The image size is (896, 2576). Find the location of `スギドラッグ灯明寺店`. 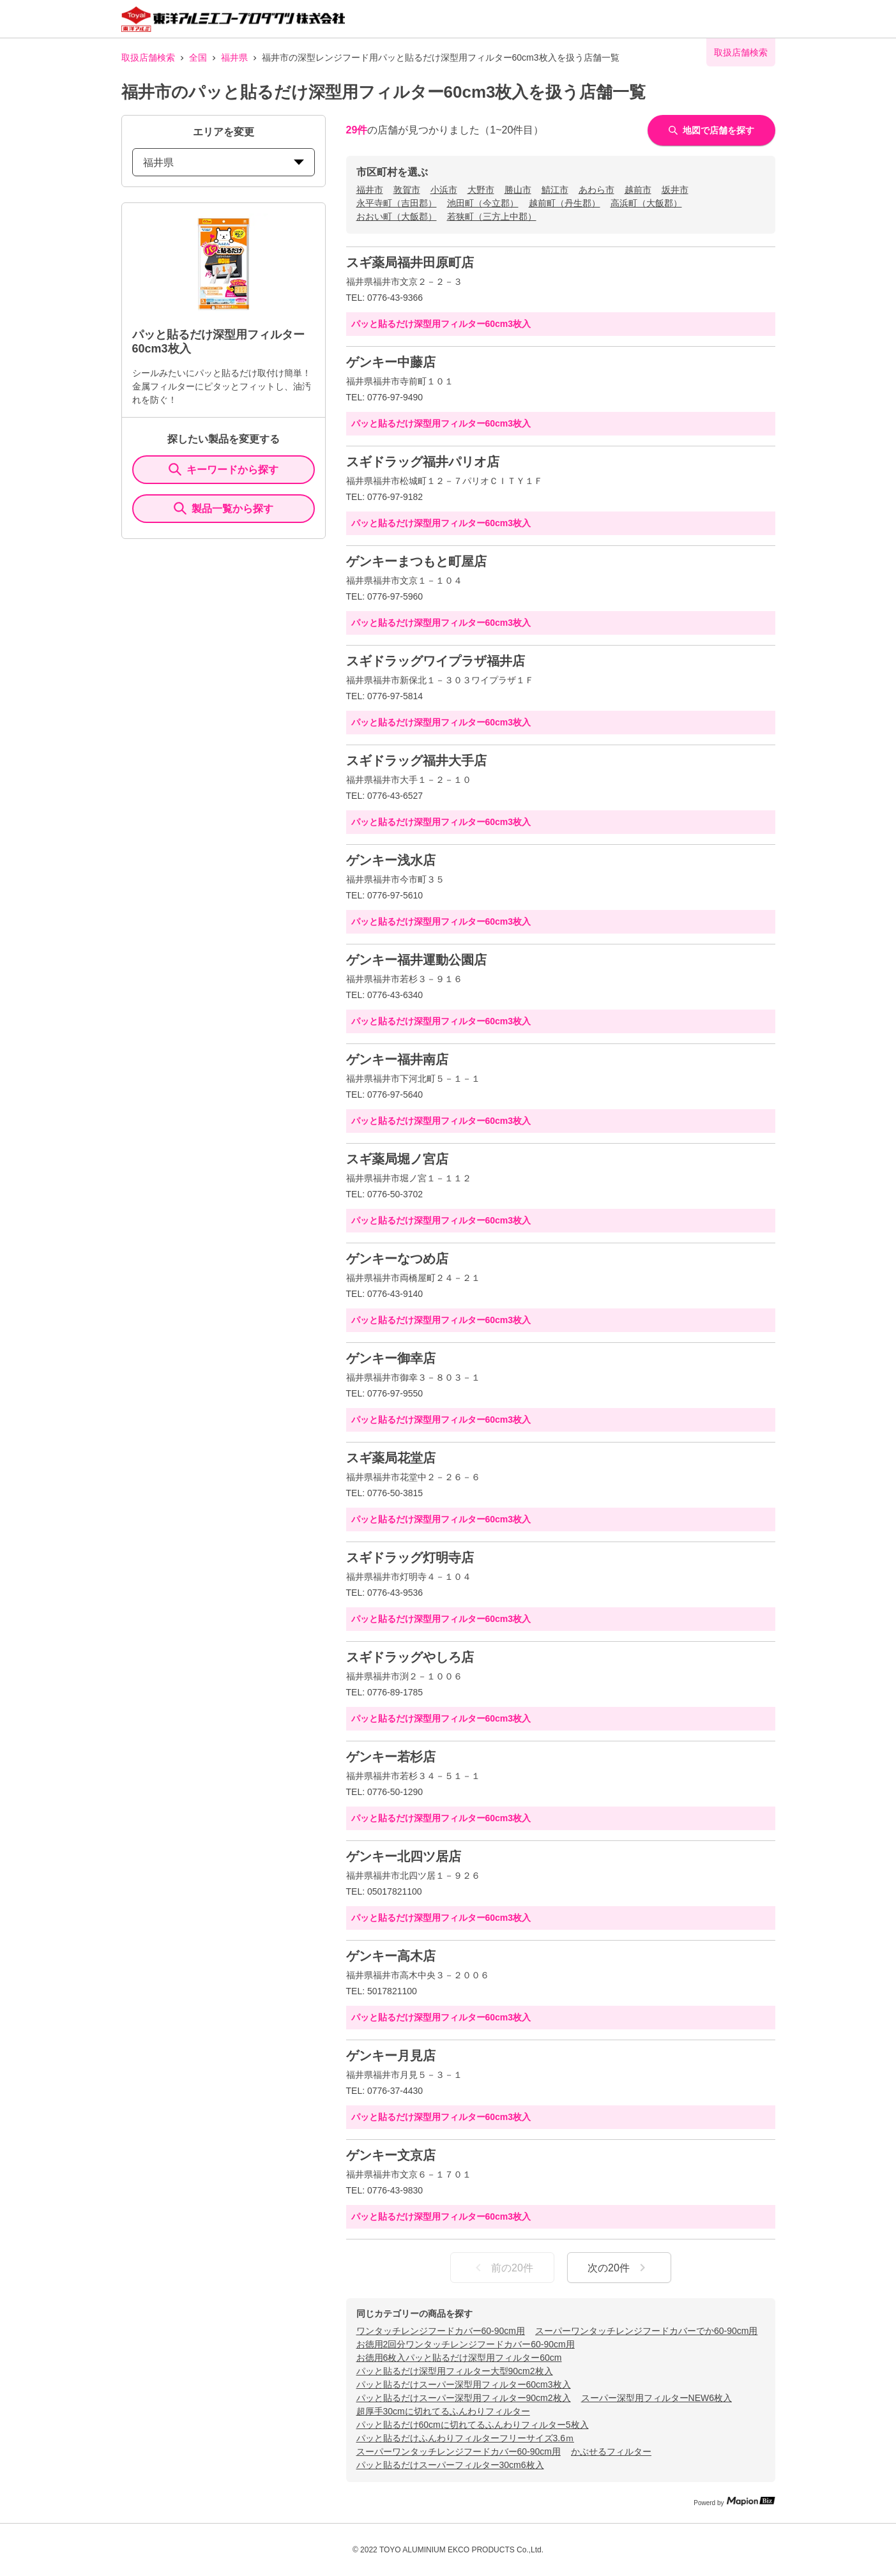

スギドラッグ灯明寺店 is located at coordinates (410, 1557).